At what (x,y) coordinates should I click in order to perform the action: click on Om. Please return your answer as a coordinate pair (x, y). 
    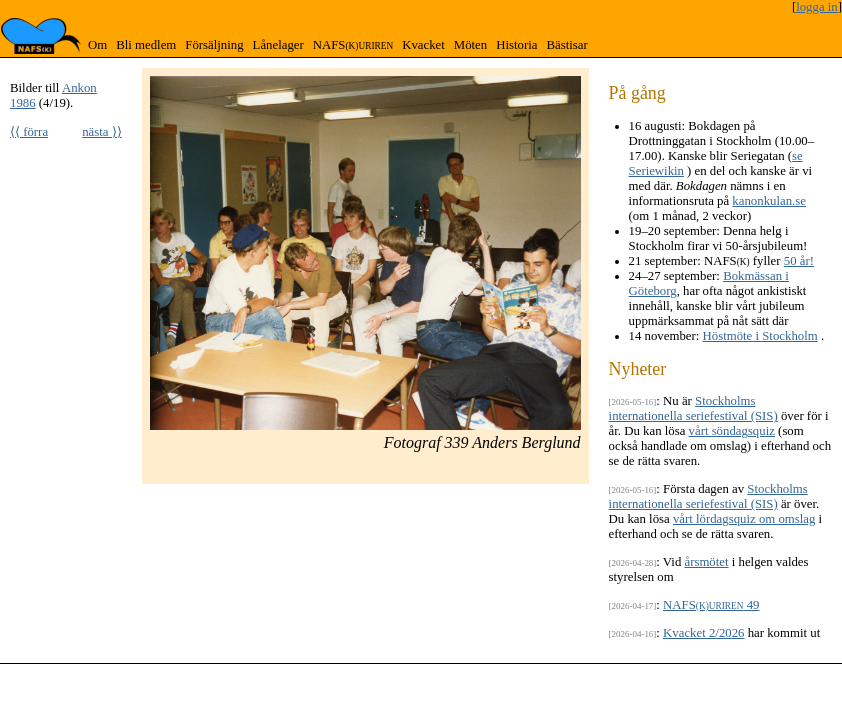
    Looking at the image, I should click on (97, 45).